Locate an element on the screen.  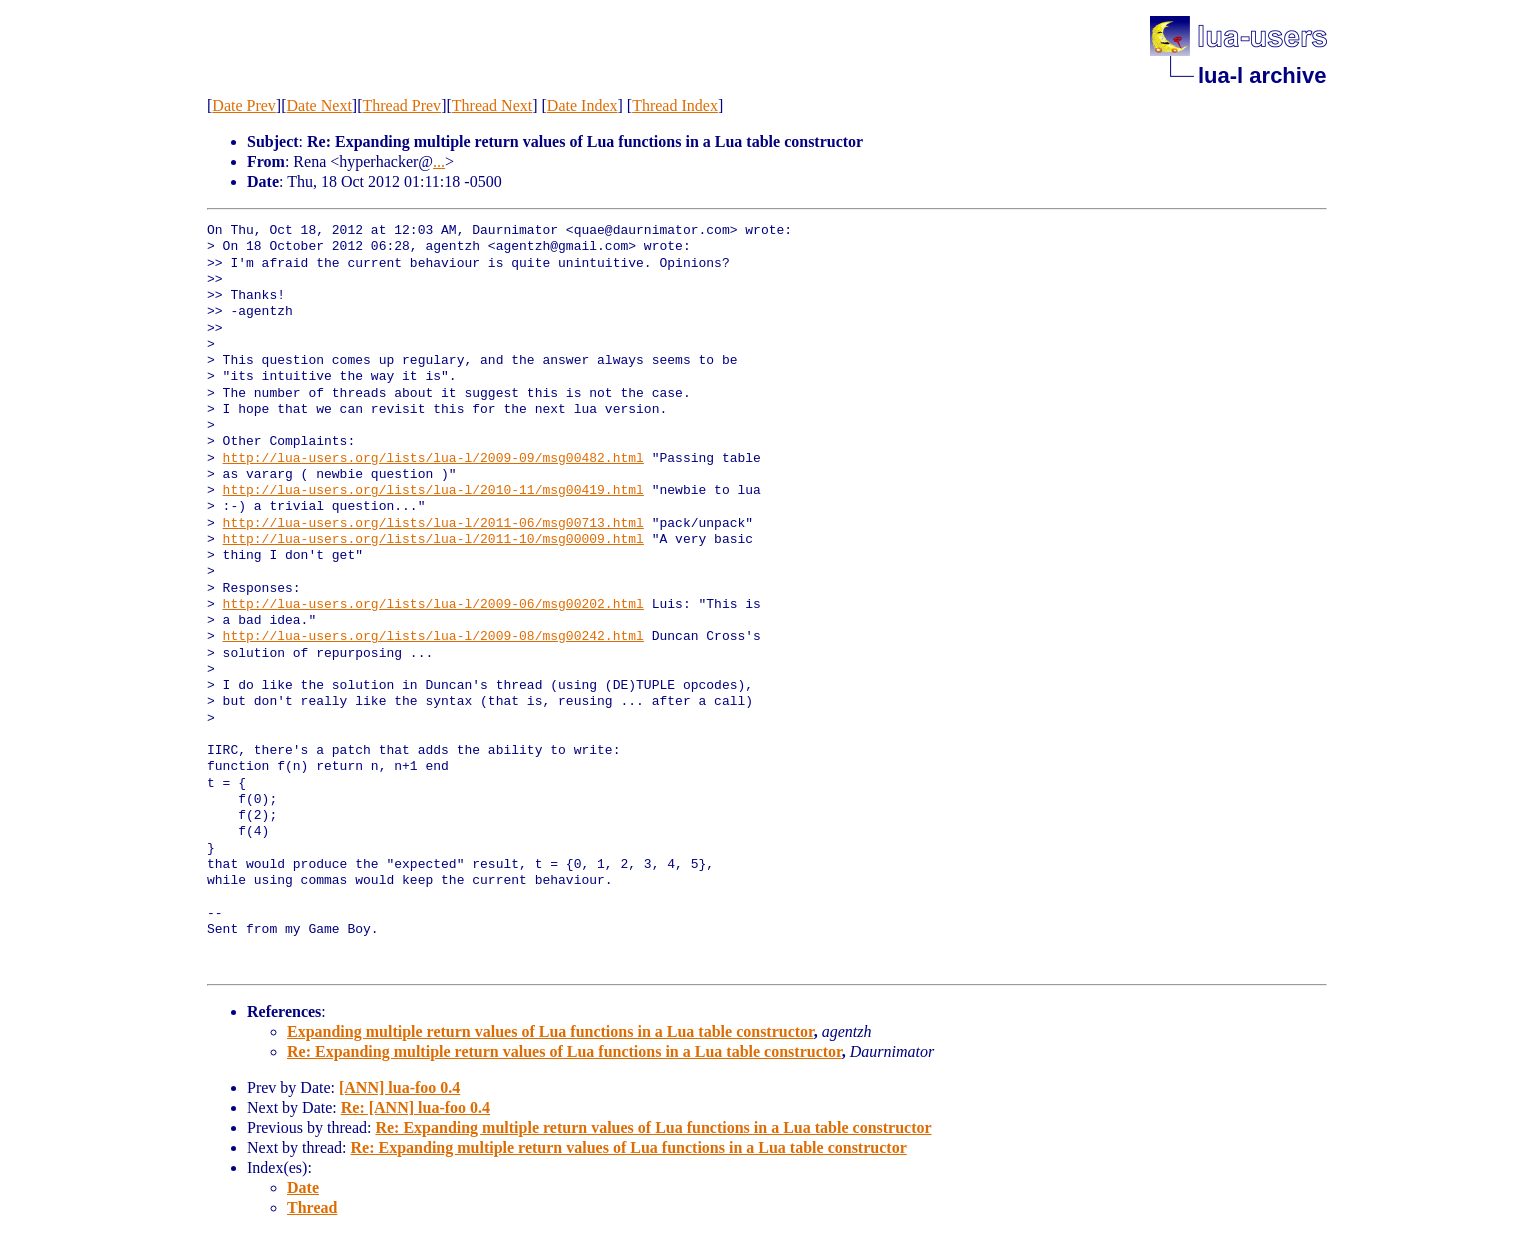
http://lua-users.org/lists/lua-l/2009-08/msg00242.html is located at coordinates (433, 637).